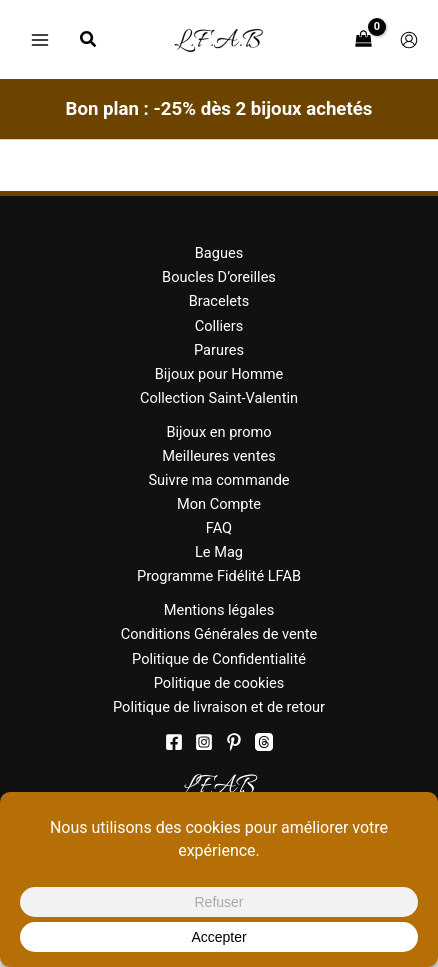 Image resolution: width=438 pixels, height=967 pixels. I want to click on Bracelets, so click(219, 301).